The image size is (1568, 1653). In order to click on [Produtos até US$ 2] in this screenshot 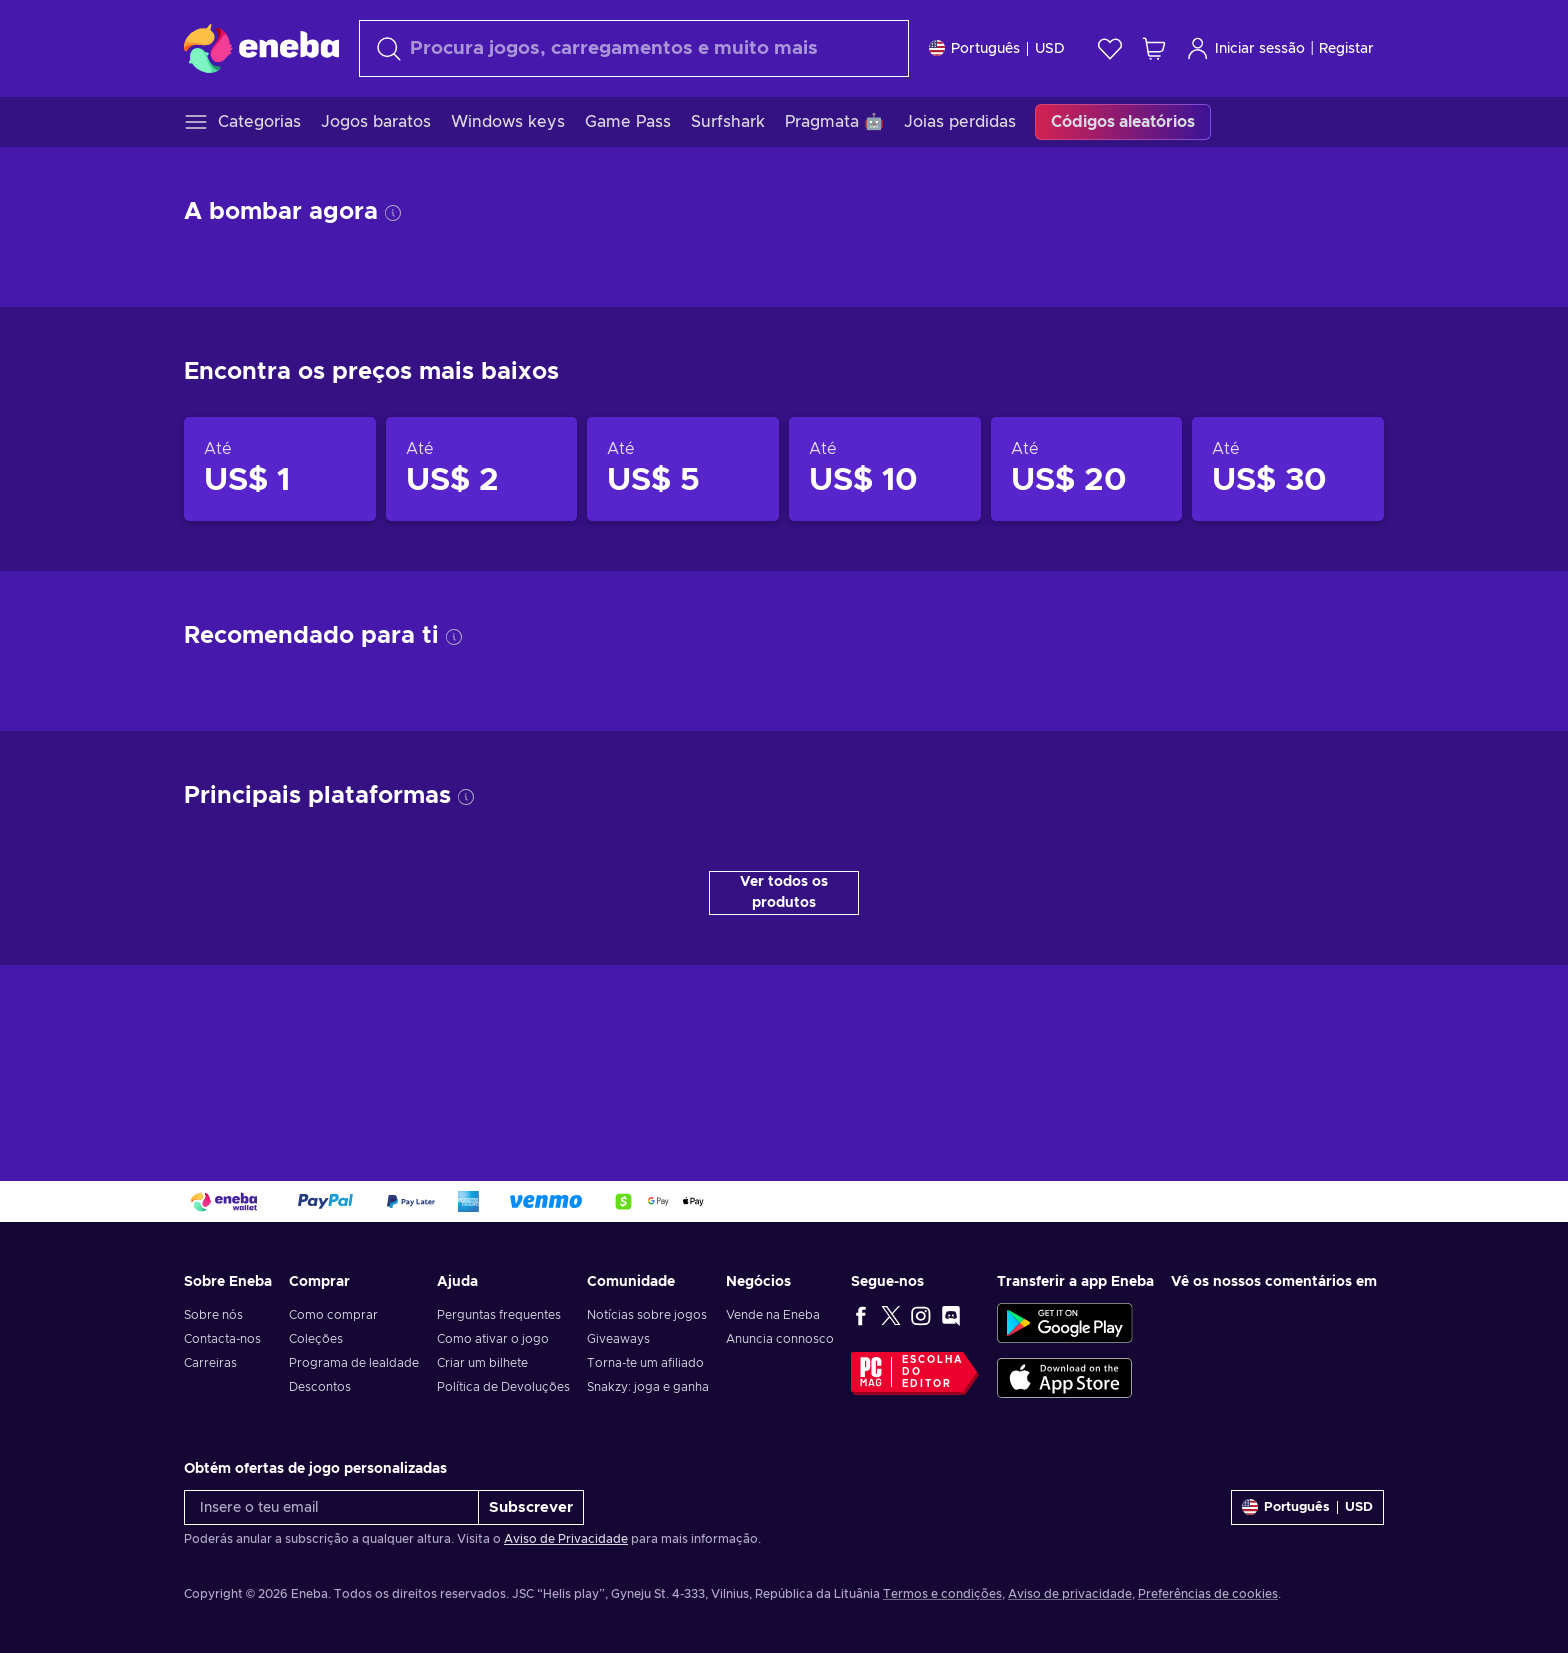, I will do `click(482, 469)`.